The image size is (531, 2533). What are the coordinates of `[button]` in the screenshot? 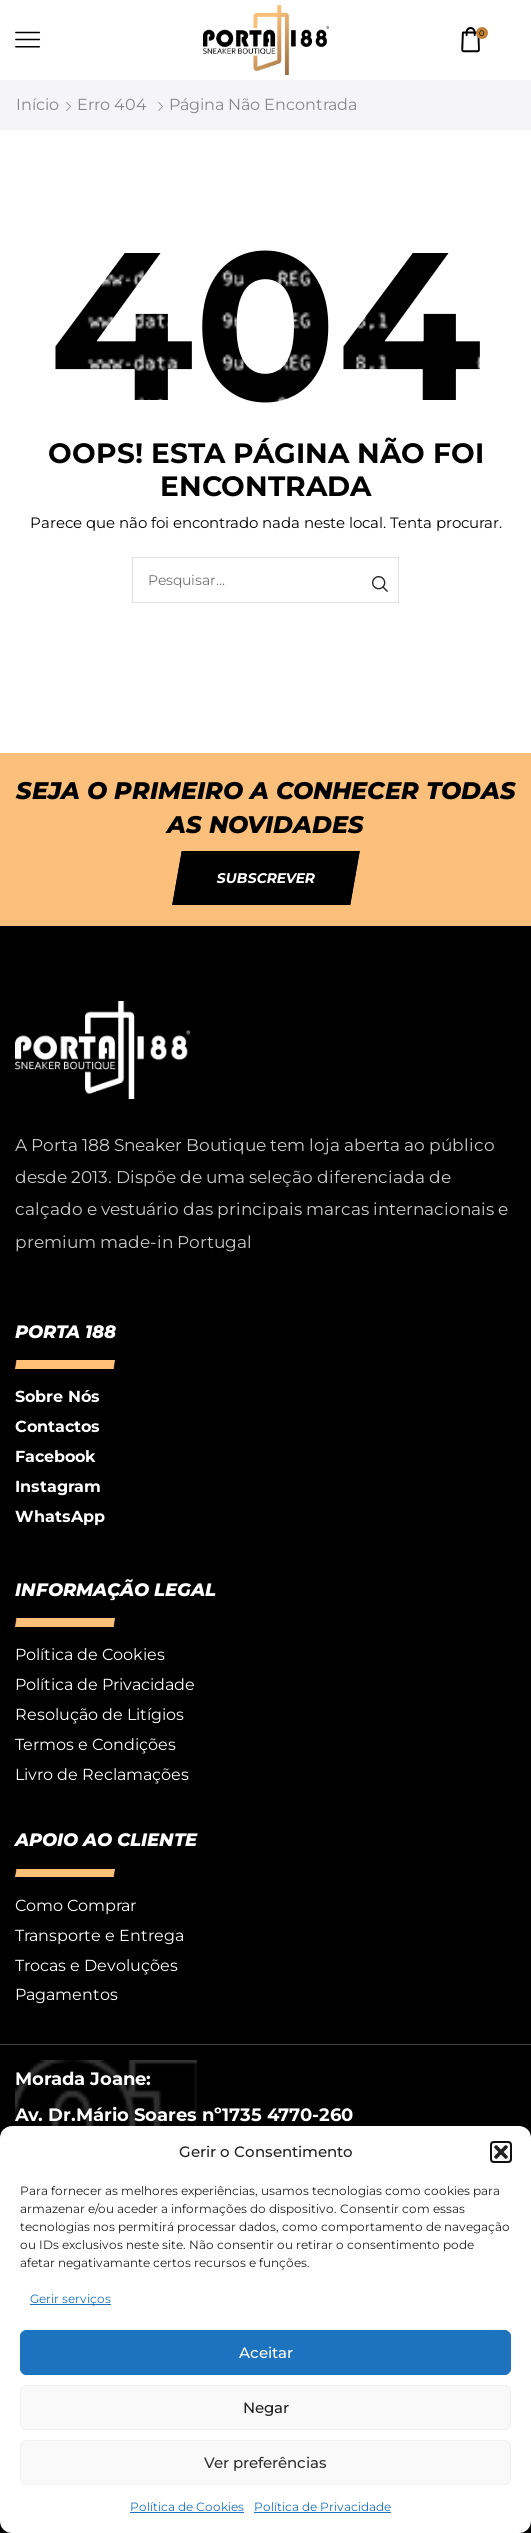 It's located at (501, 2152).